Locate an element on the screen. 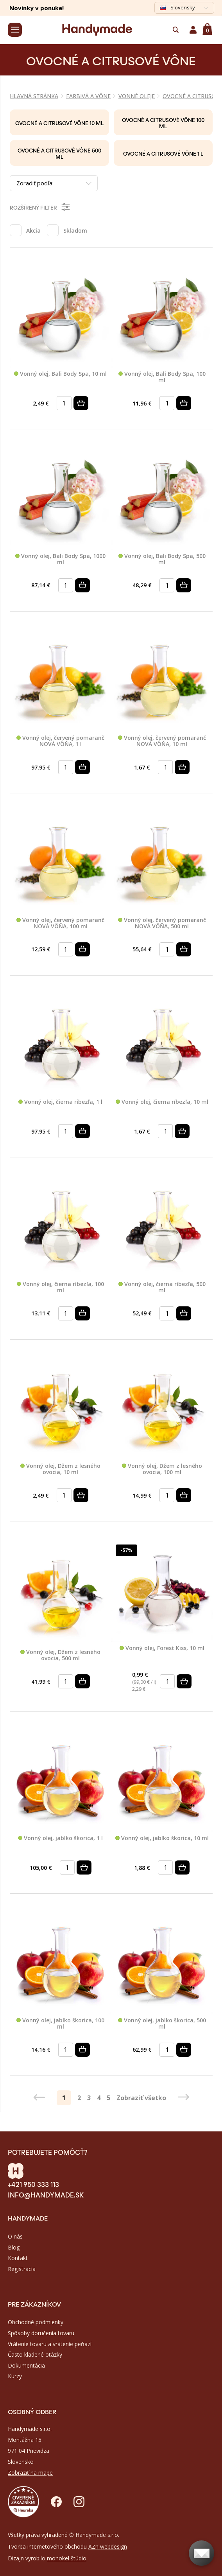  Vonný olej, Bali Body Spa, 1000 ml is located at coordinates (60, 559).